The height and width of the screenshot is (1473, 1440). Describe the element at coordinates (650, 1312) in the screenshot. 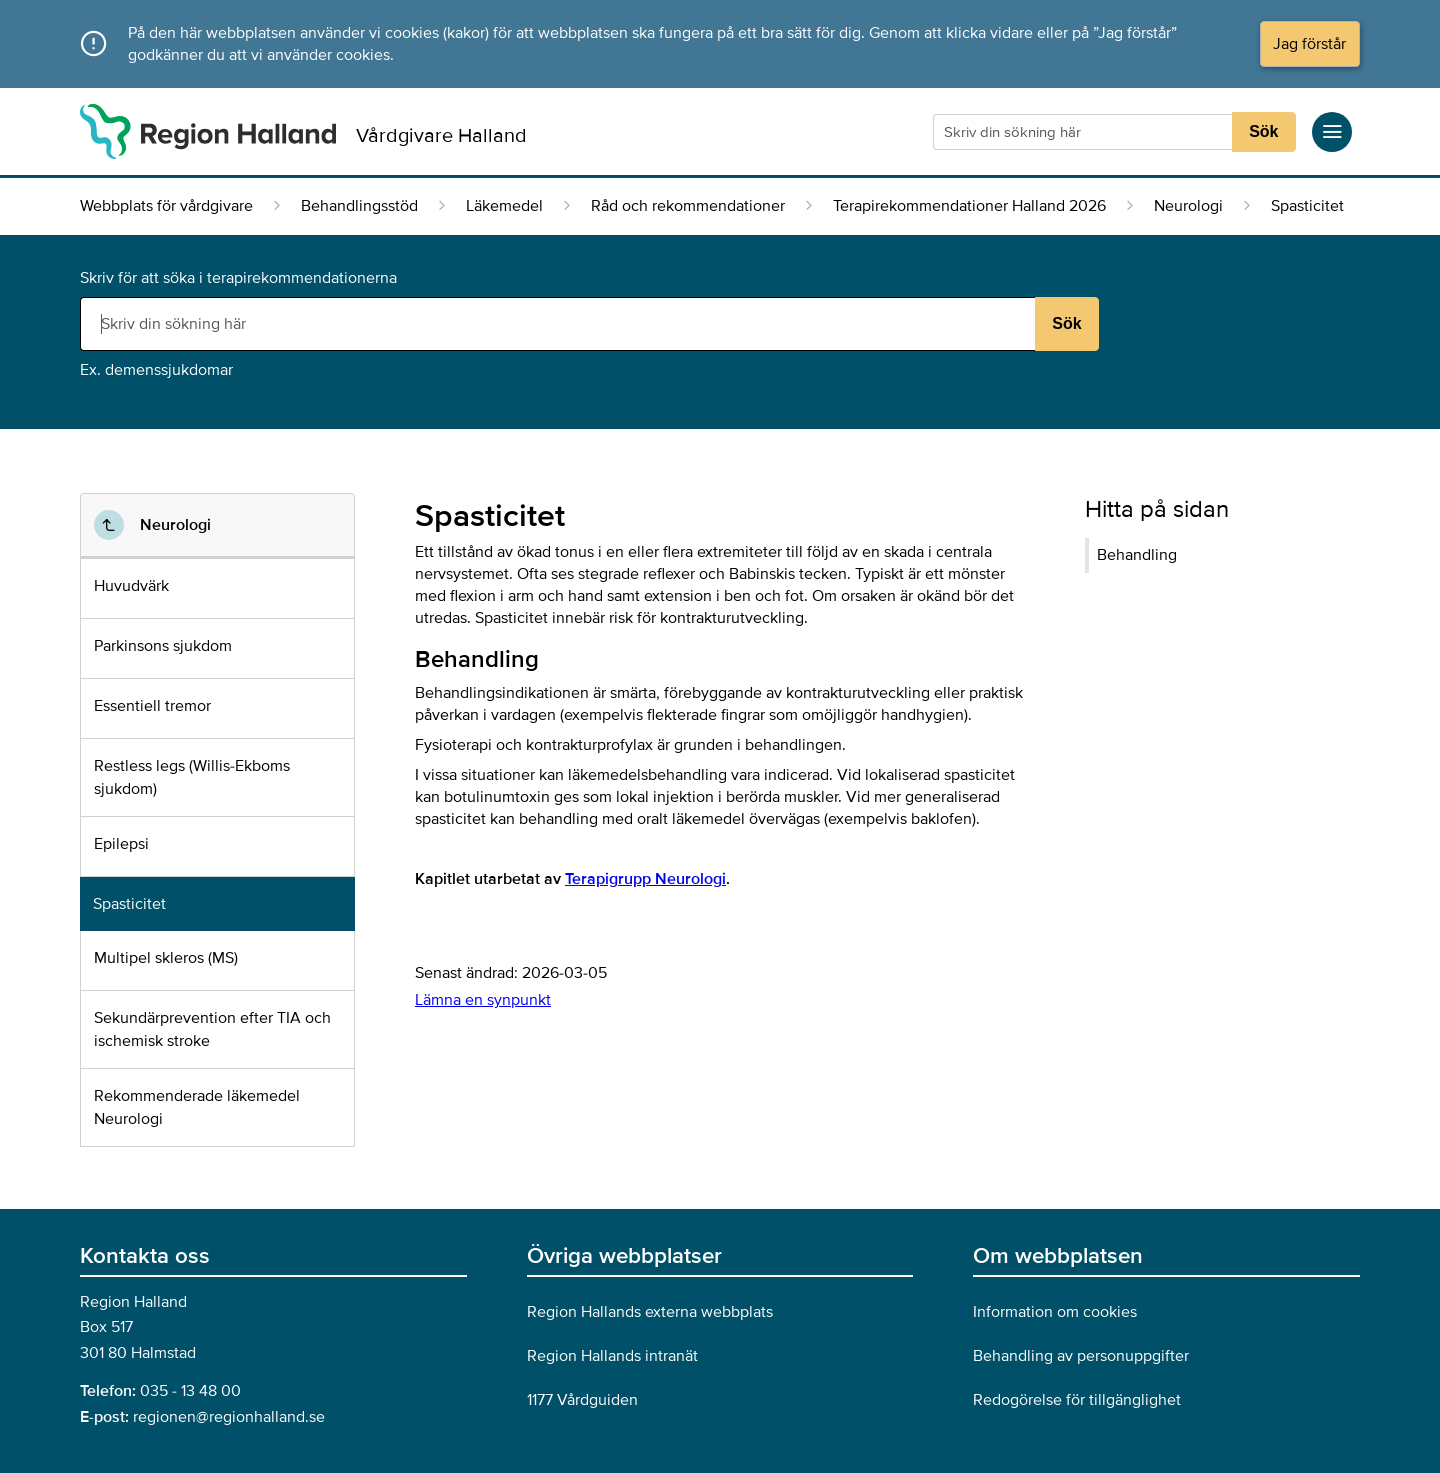

I see `Region Hallands externa webbplats` at that location.